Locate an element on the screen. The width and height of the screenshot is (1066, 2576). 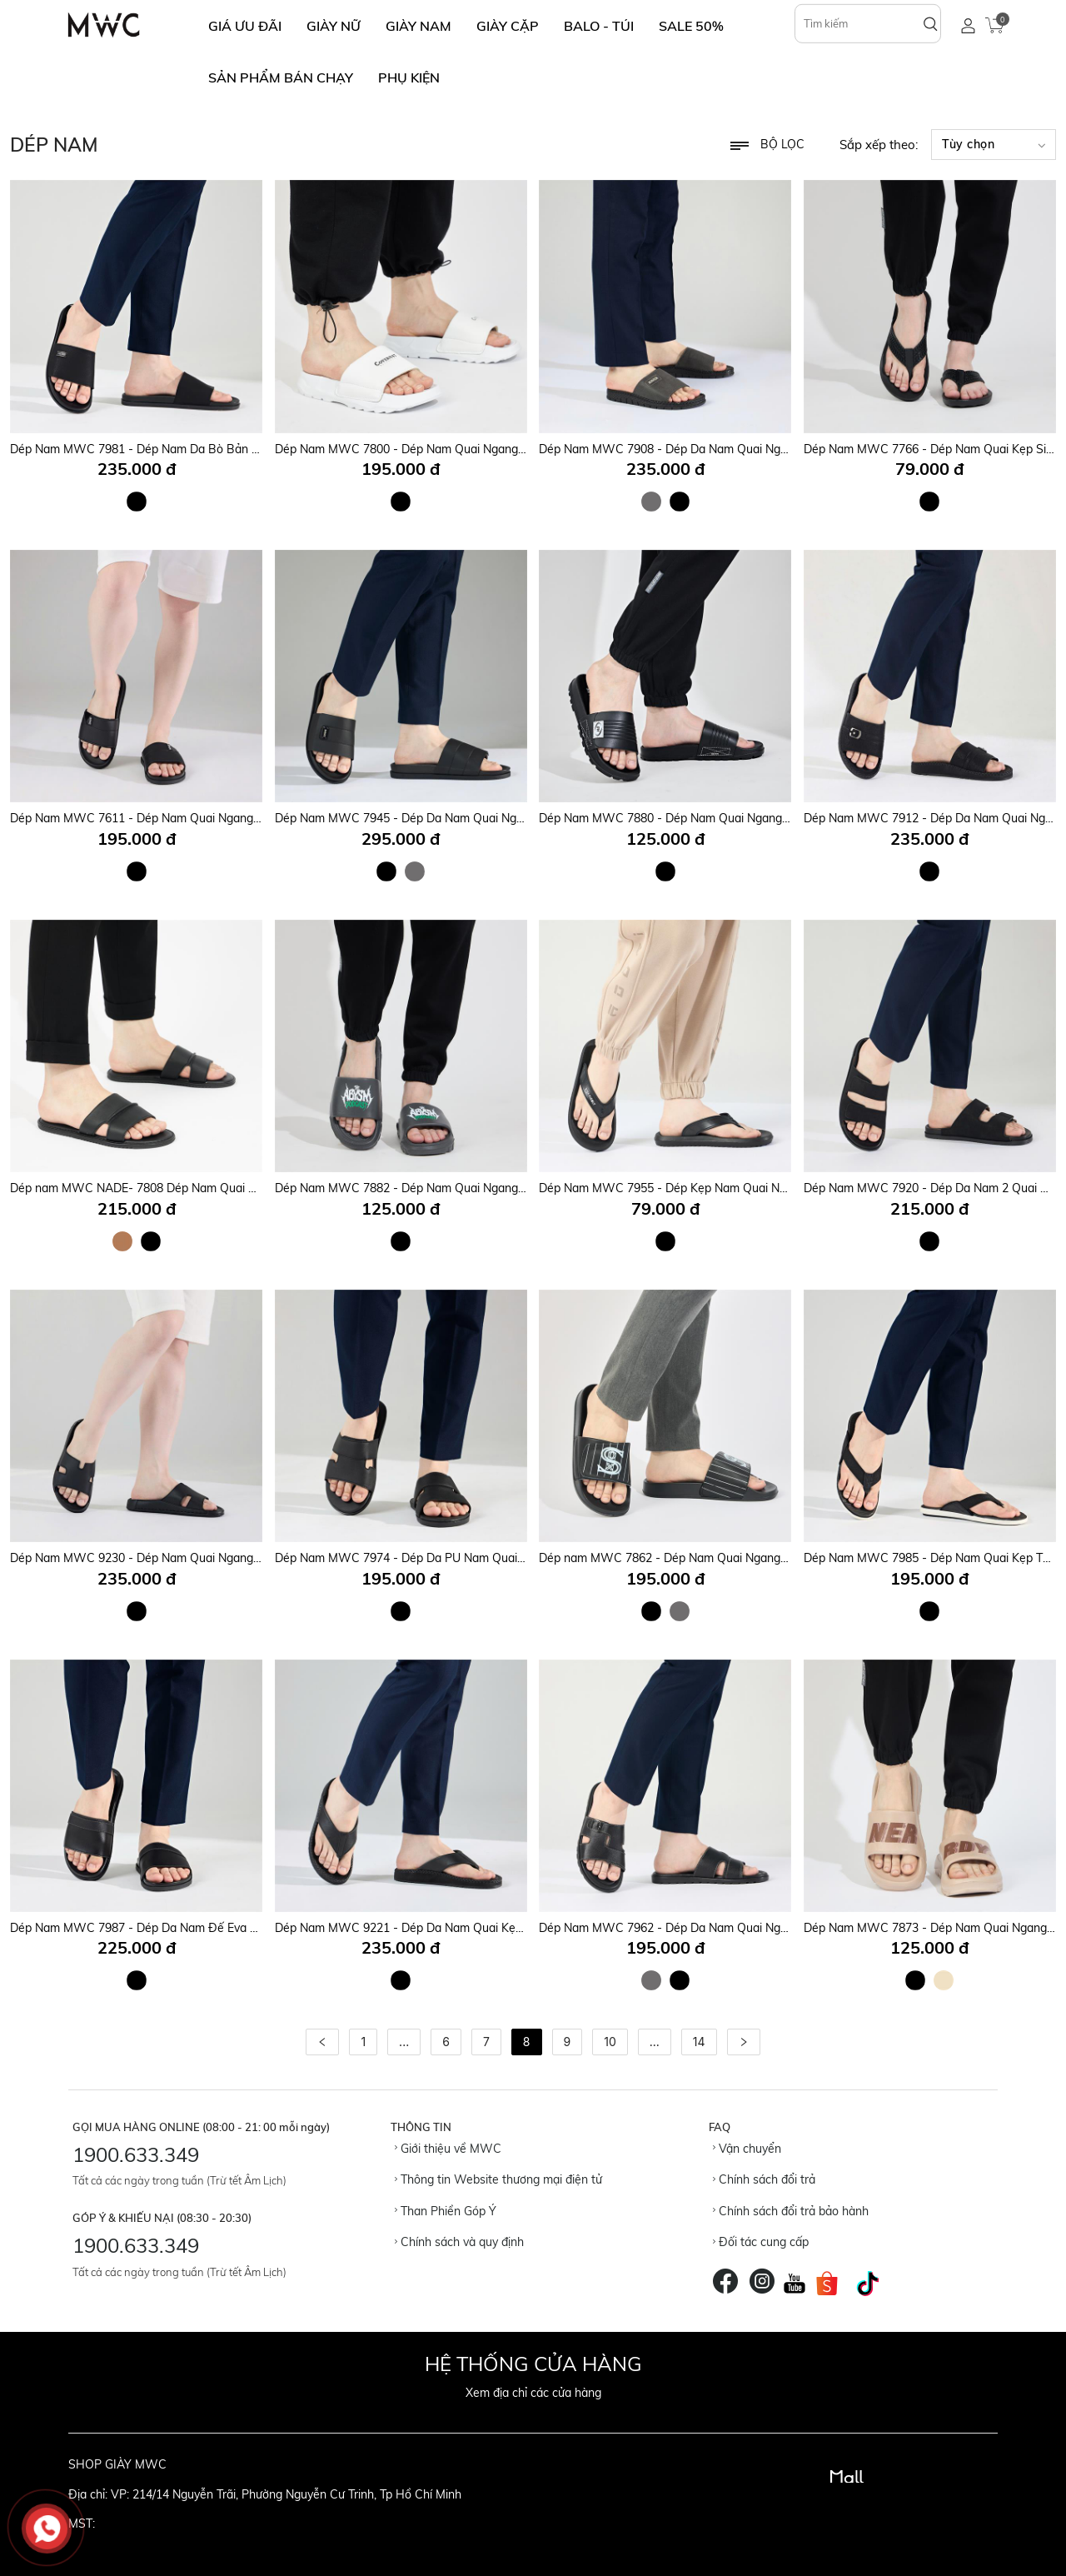
Phụ Kiện is located at coordinates (409, 77).